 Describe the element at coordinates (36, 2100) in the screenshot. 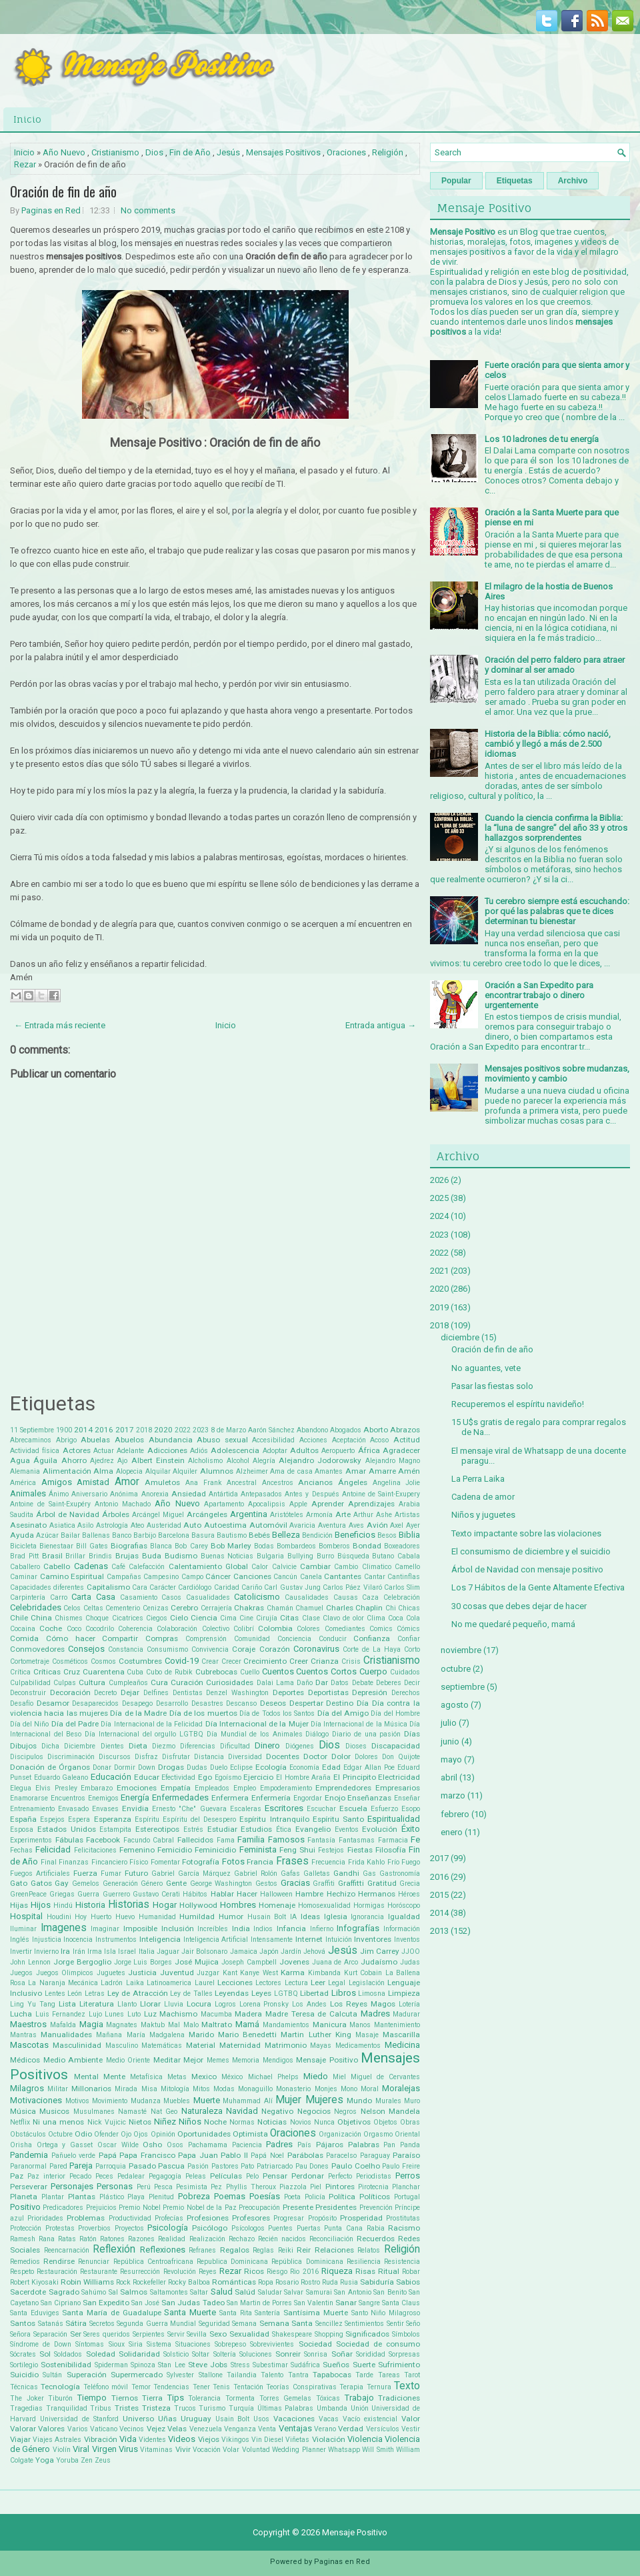

I see `Motivaciones` at that location.